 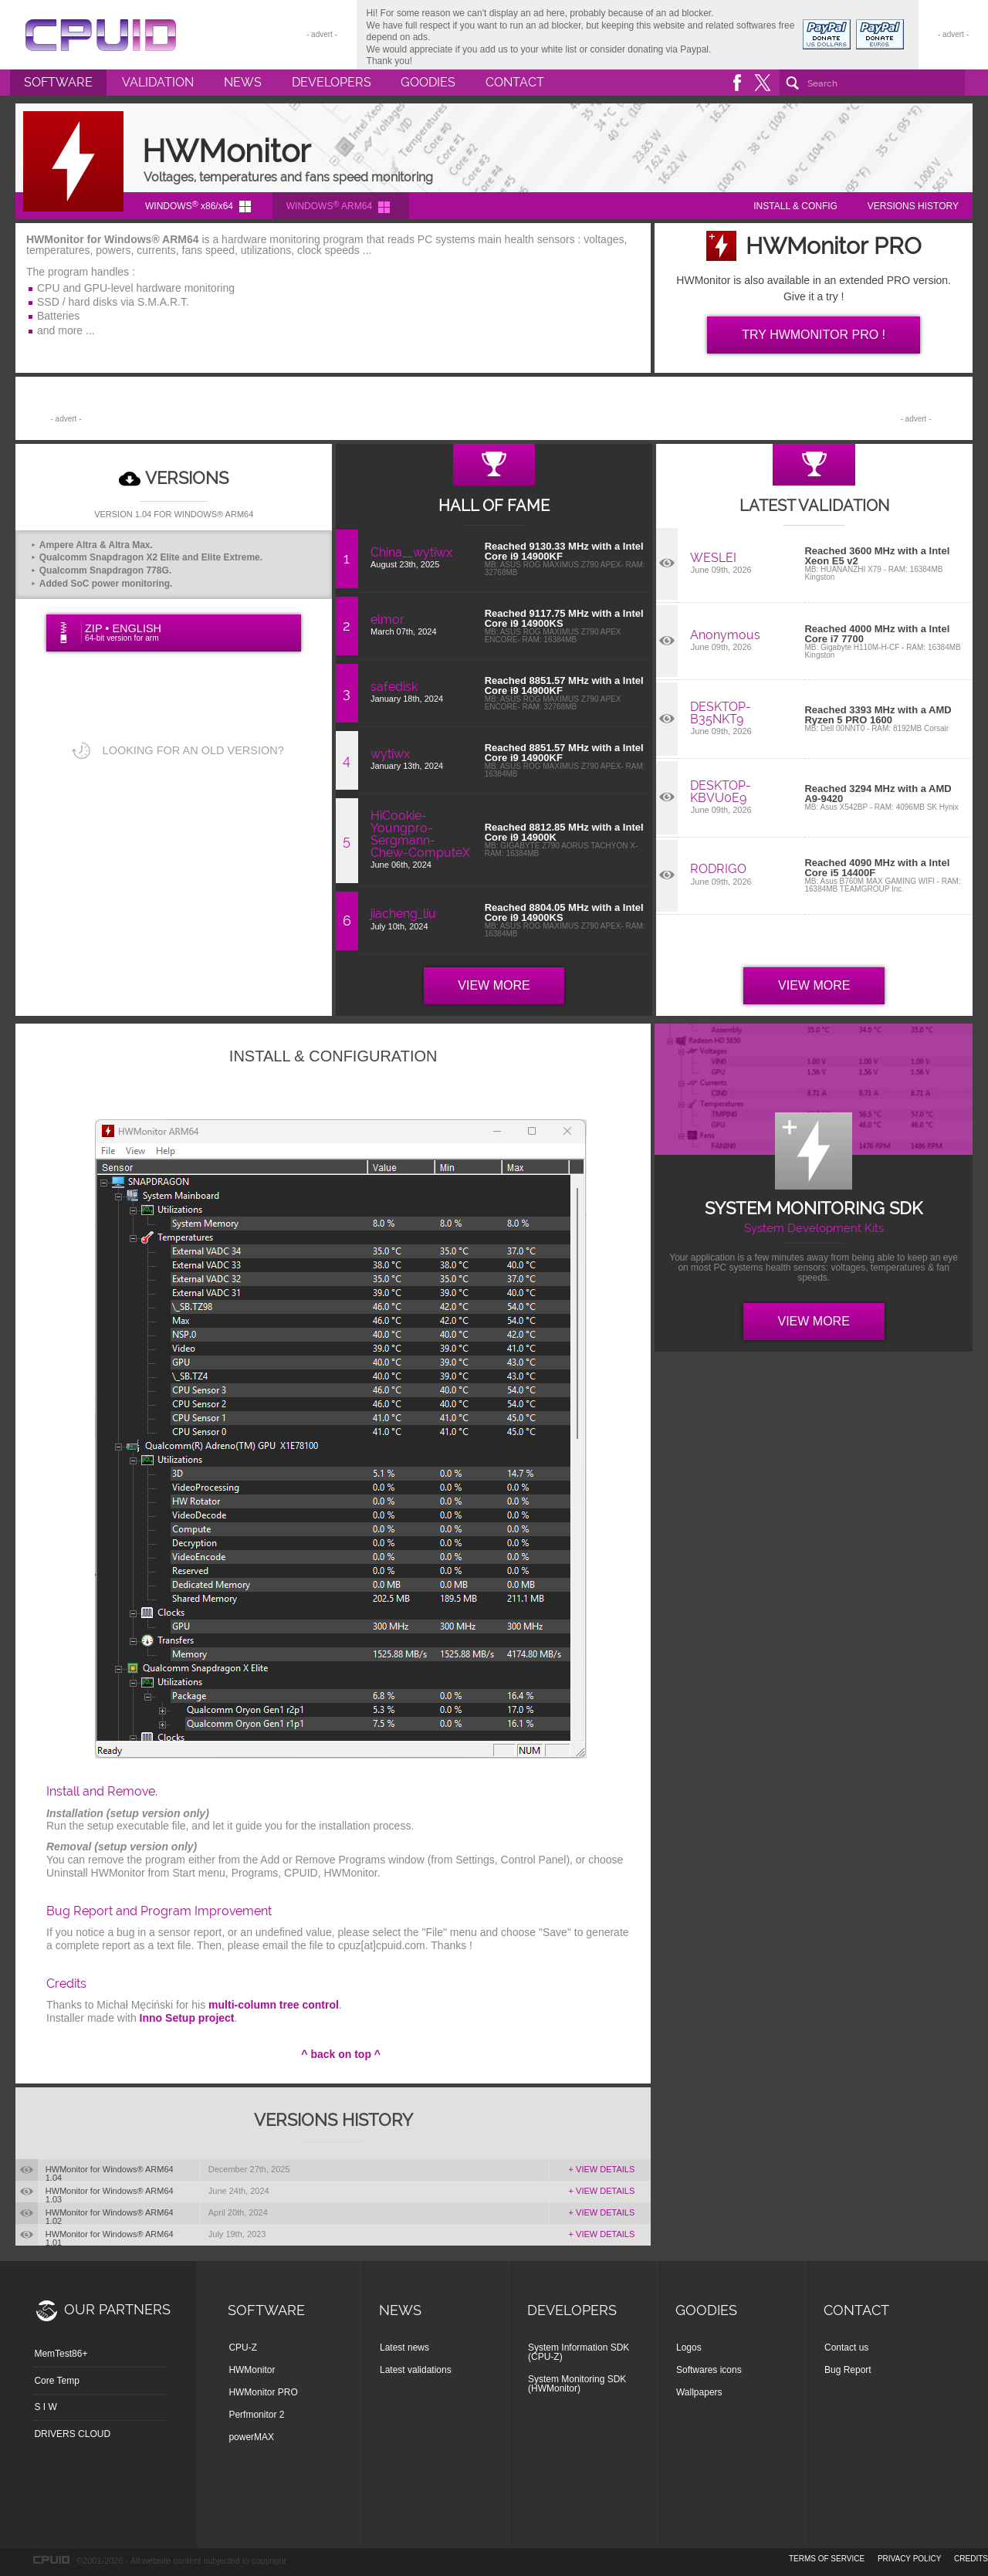 What do you see at coordinates (56, 2380) in the screenshot?
I see `Core Temp` at bounding box center [56, 2380].